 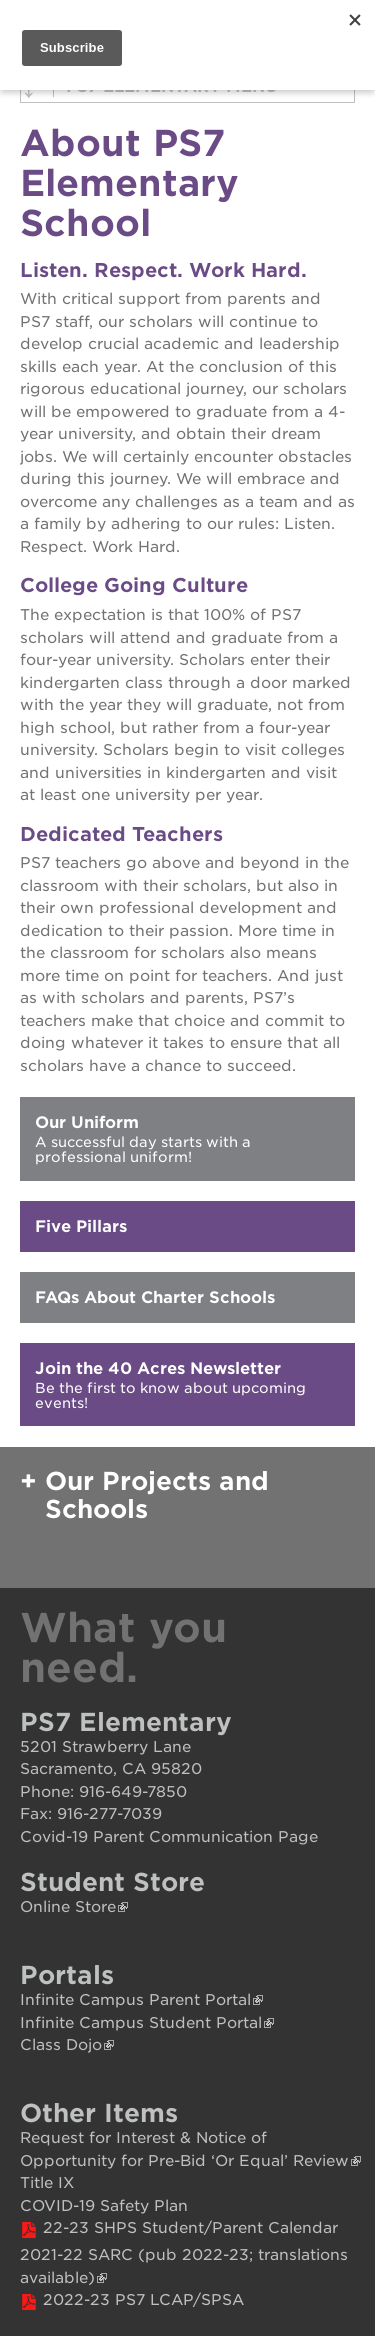 What do you see at coordinates (61, 2045) in the screenshot?
I see `Class Dojo` at bounding box center [61, 2045].